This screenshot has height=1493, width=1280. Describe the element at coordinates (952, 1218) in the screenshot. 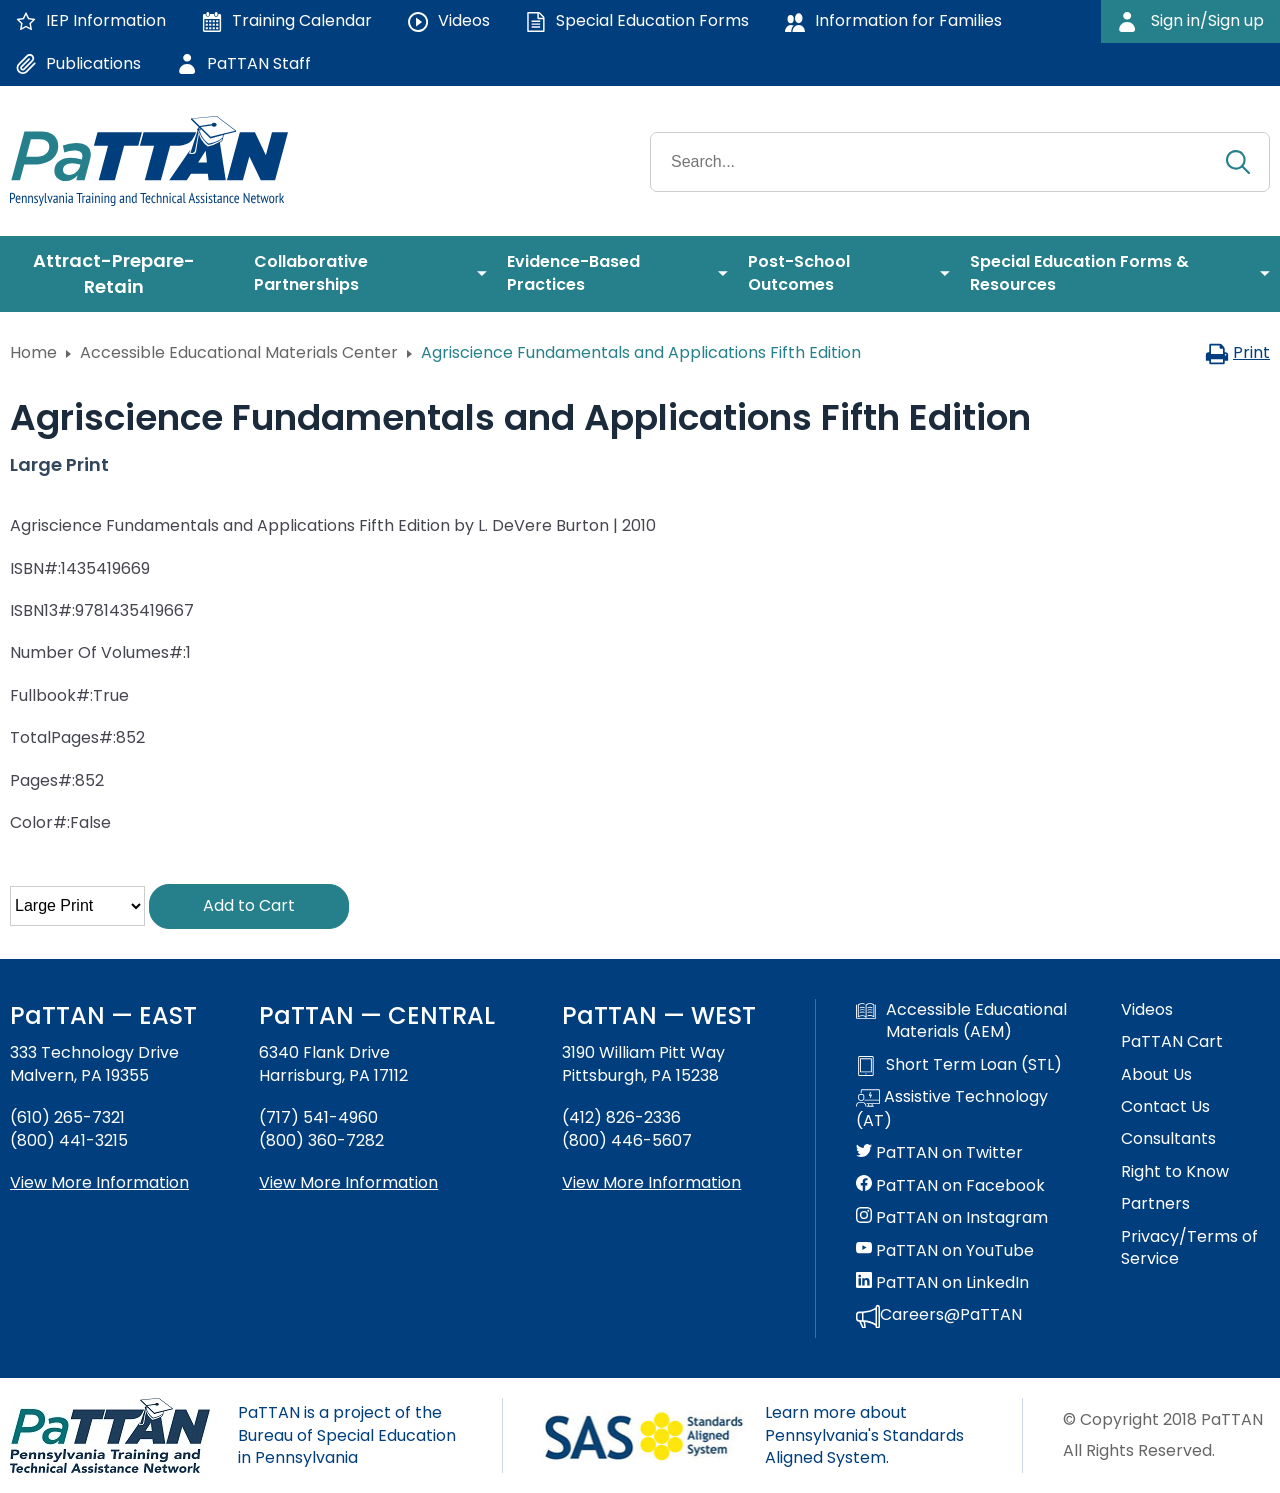

I see `PaTTAN on Instagram` at that location.